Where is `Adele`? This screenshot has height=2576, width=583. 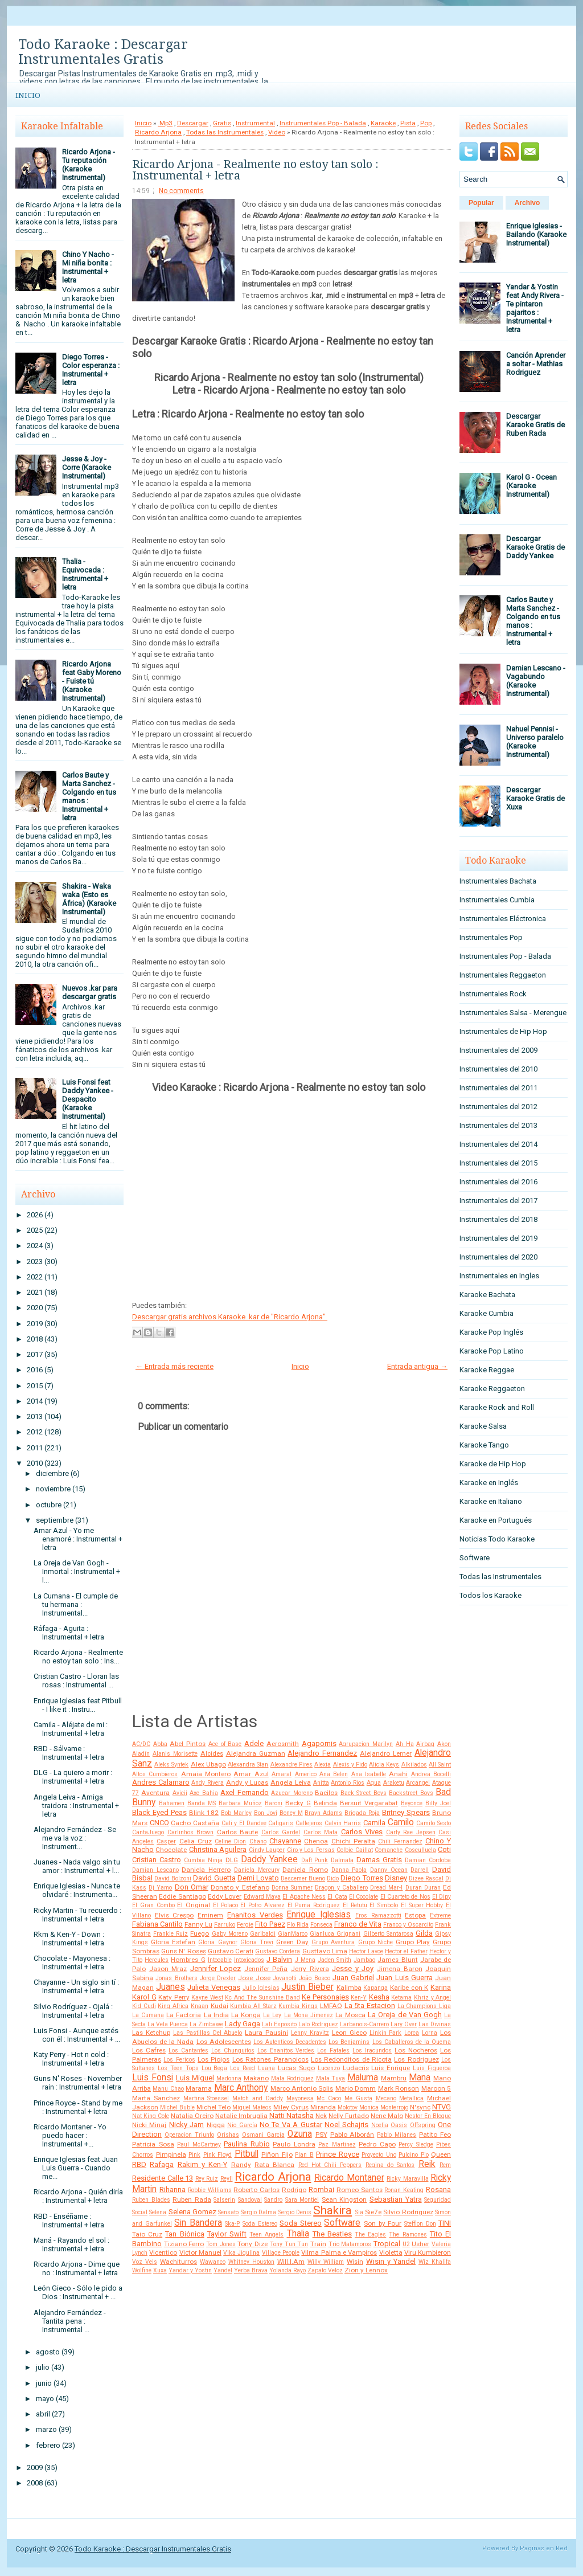 Adele is located at coordinates (254, 1743).